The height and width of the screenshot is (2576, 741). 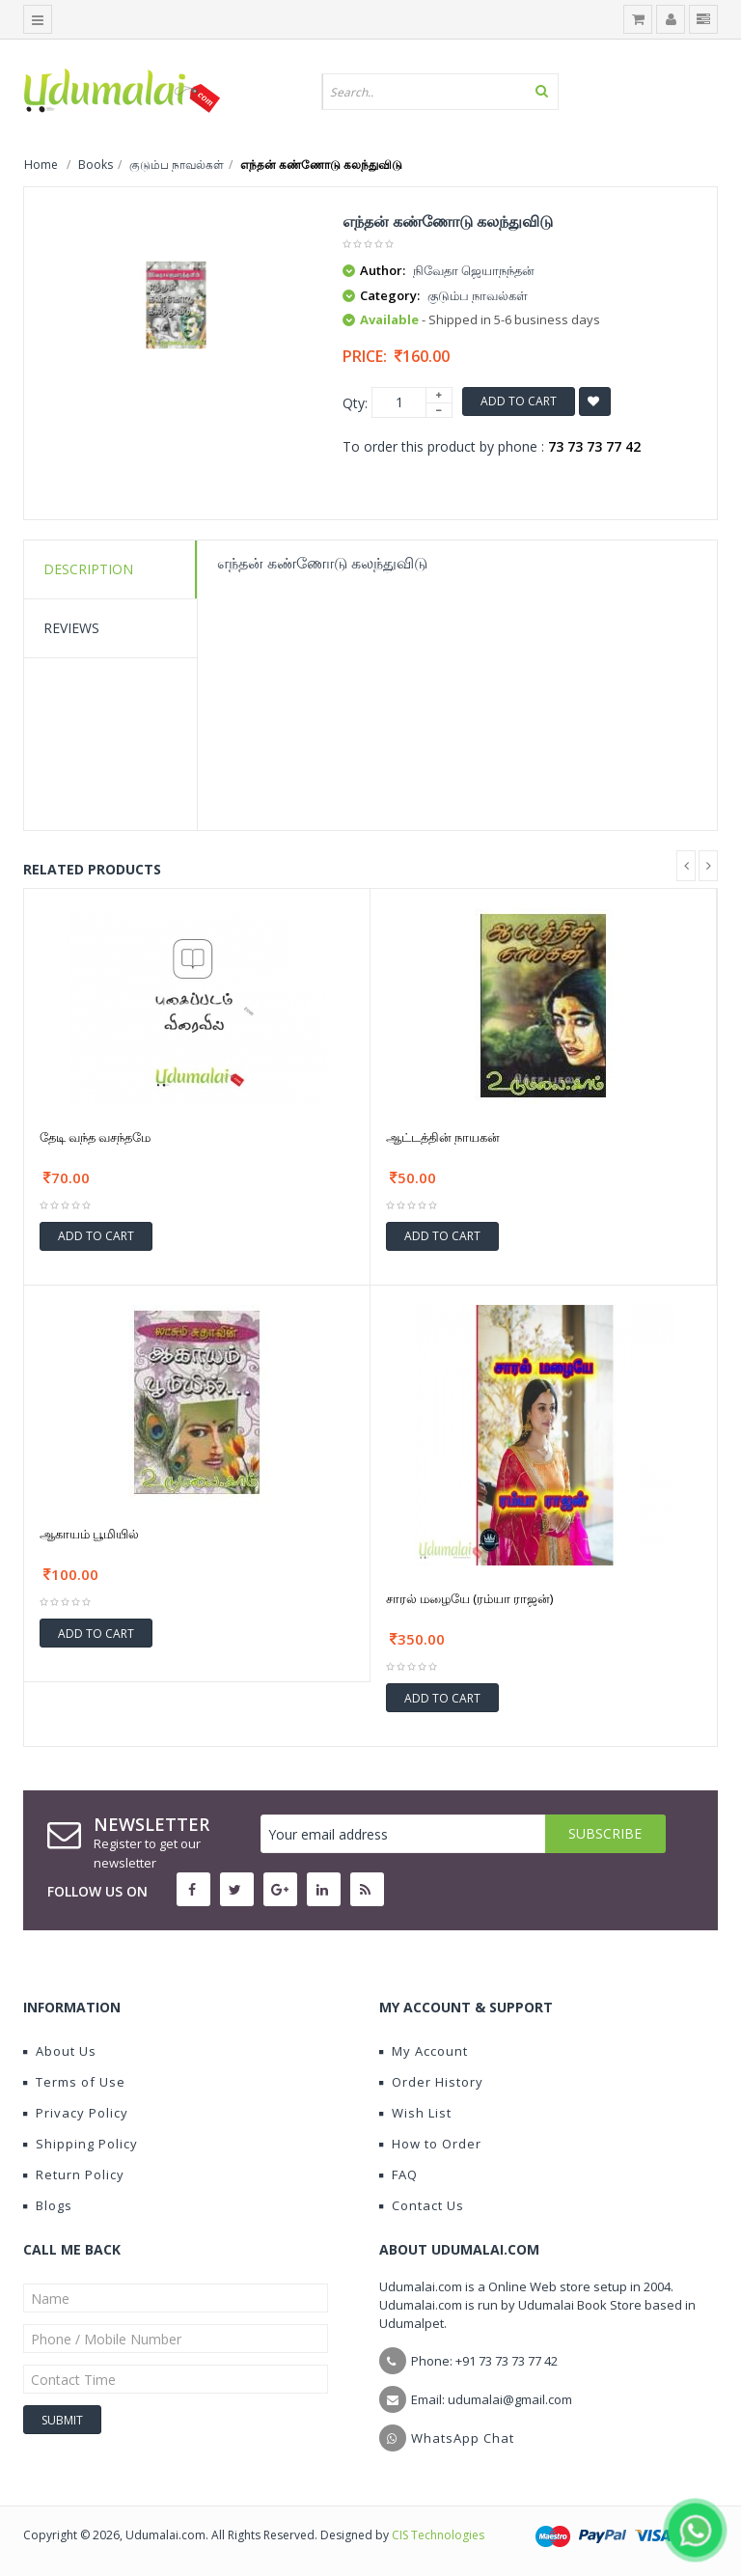 I want to click on How to Order, so click(x=430, y=2143).